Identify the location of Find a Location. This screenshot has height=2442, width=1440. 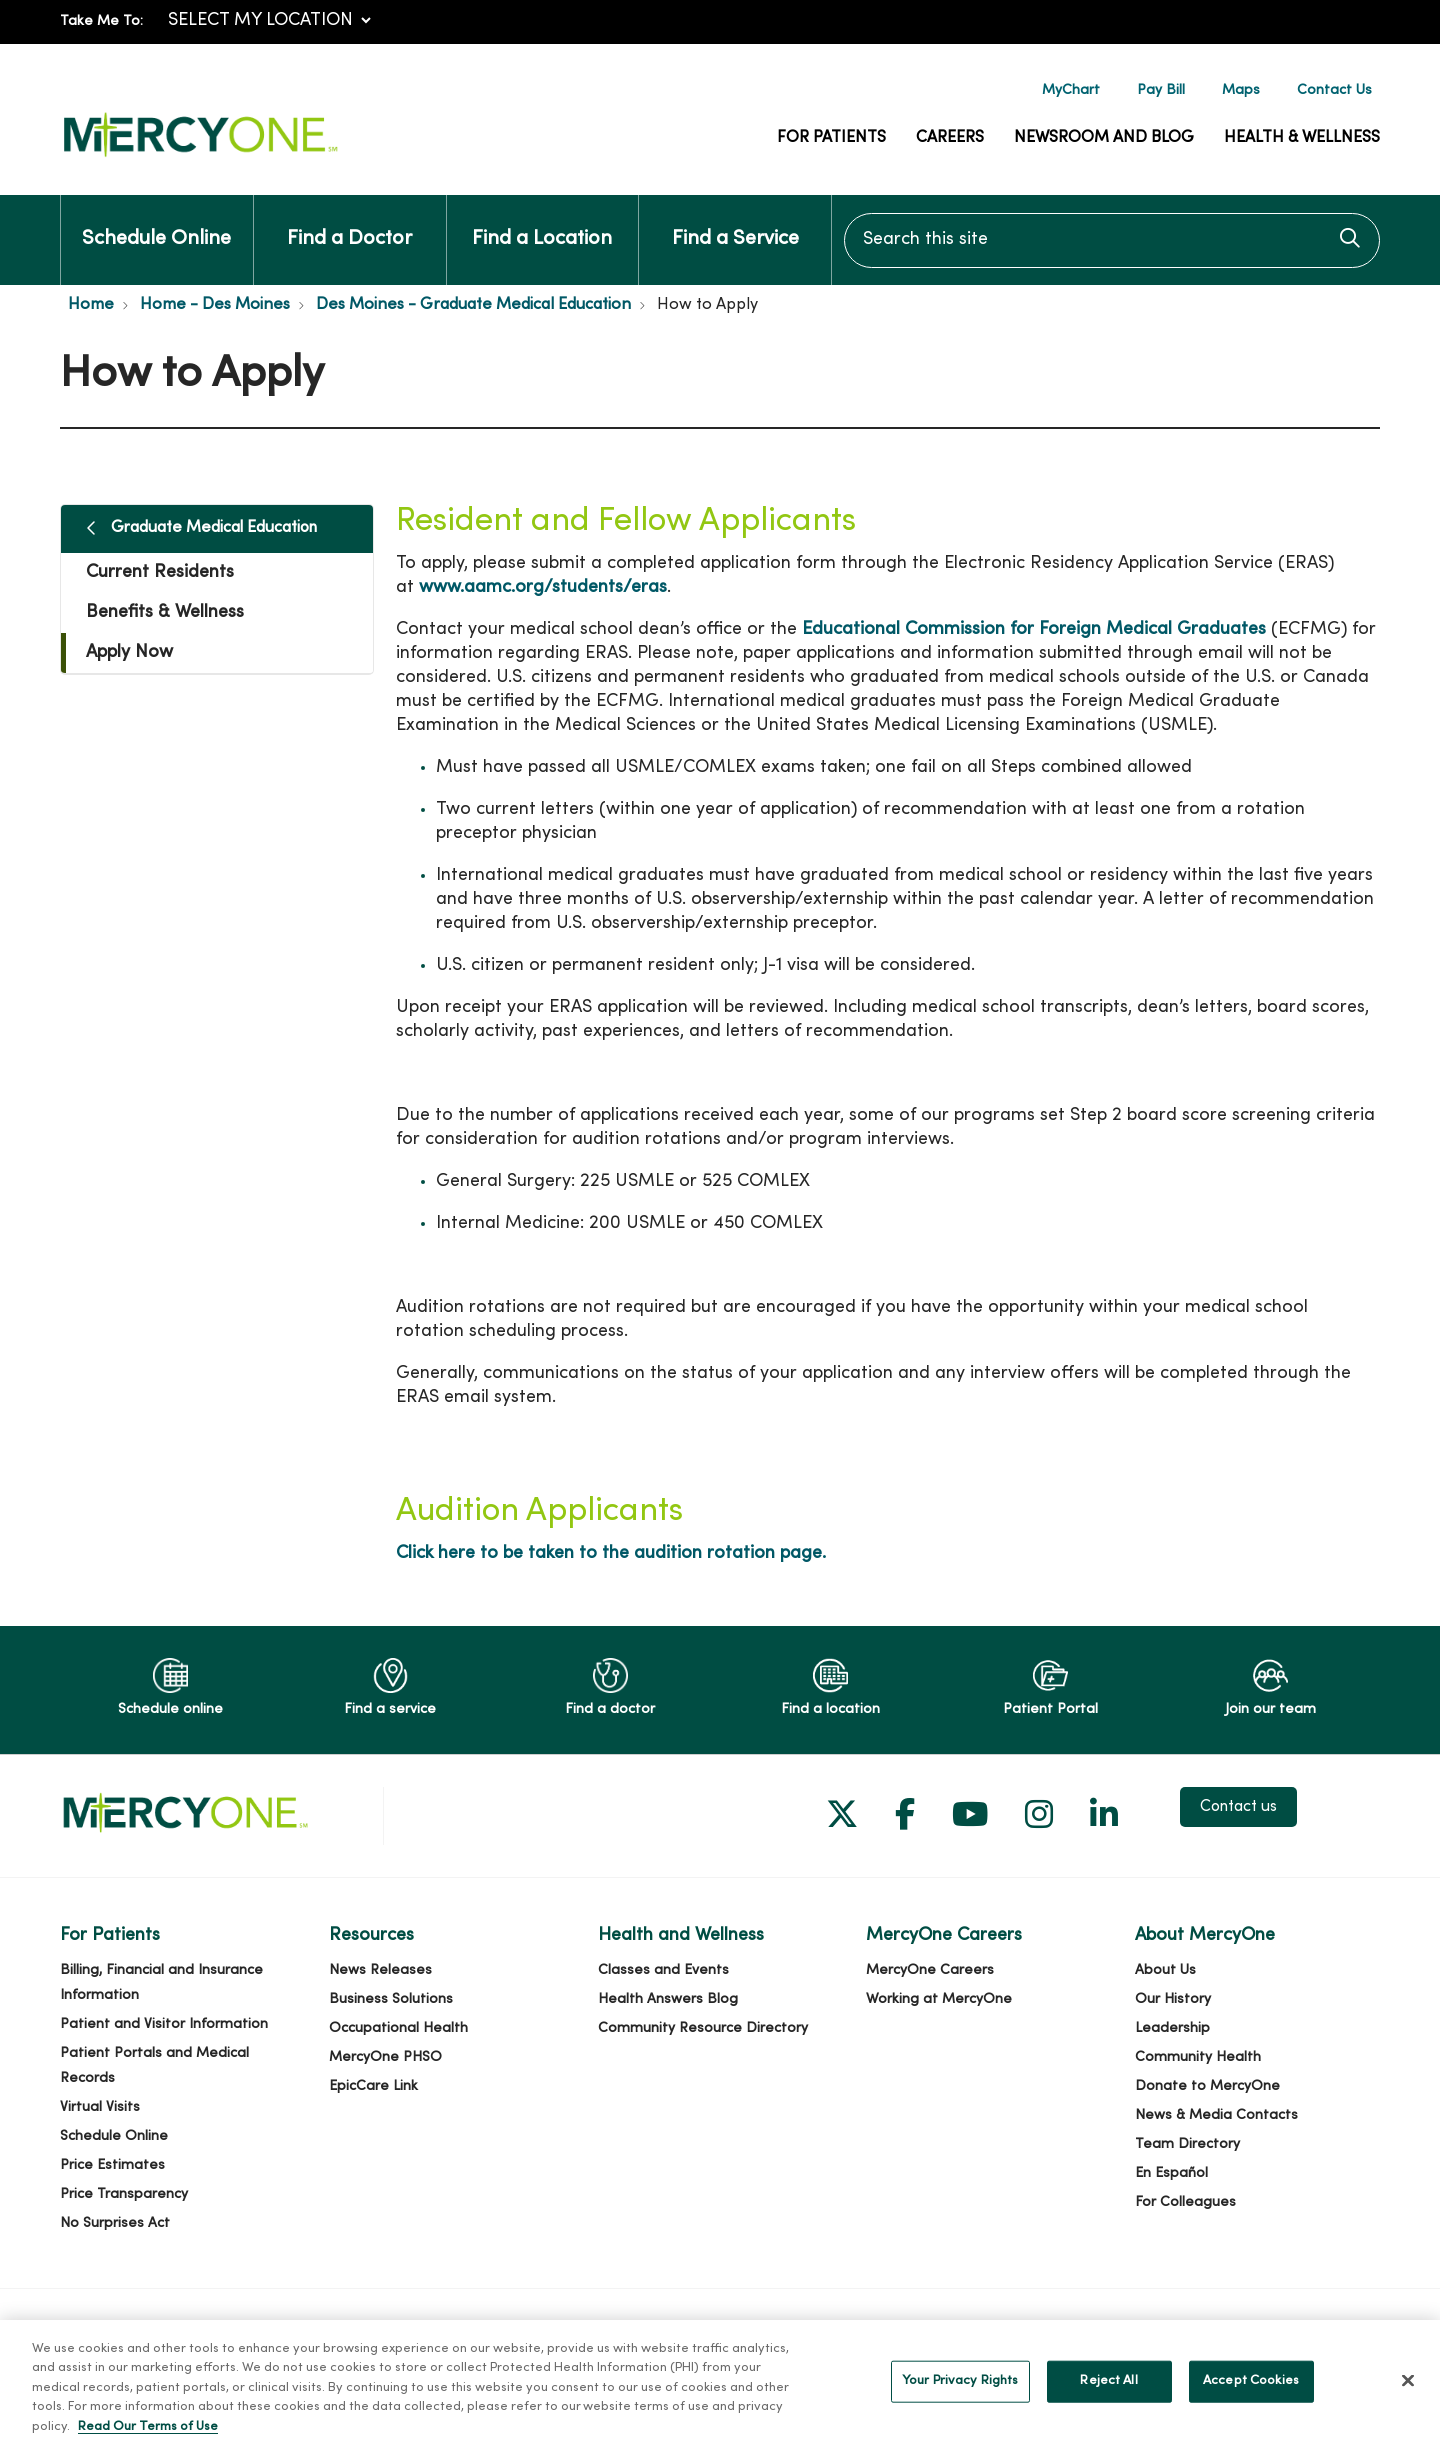
(542, 222).